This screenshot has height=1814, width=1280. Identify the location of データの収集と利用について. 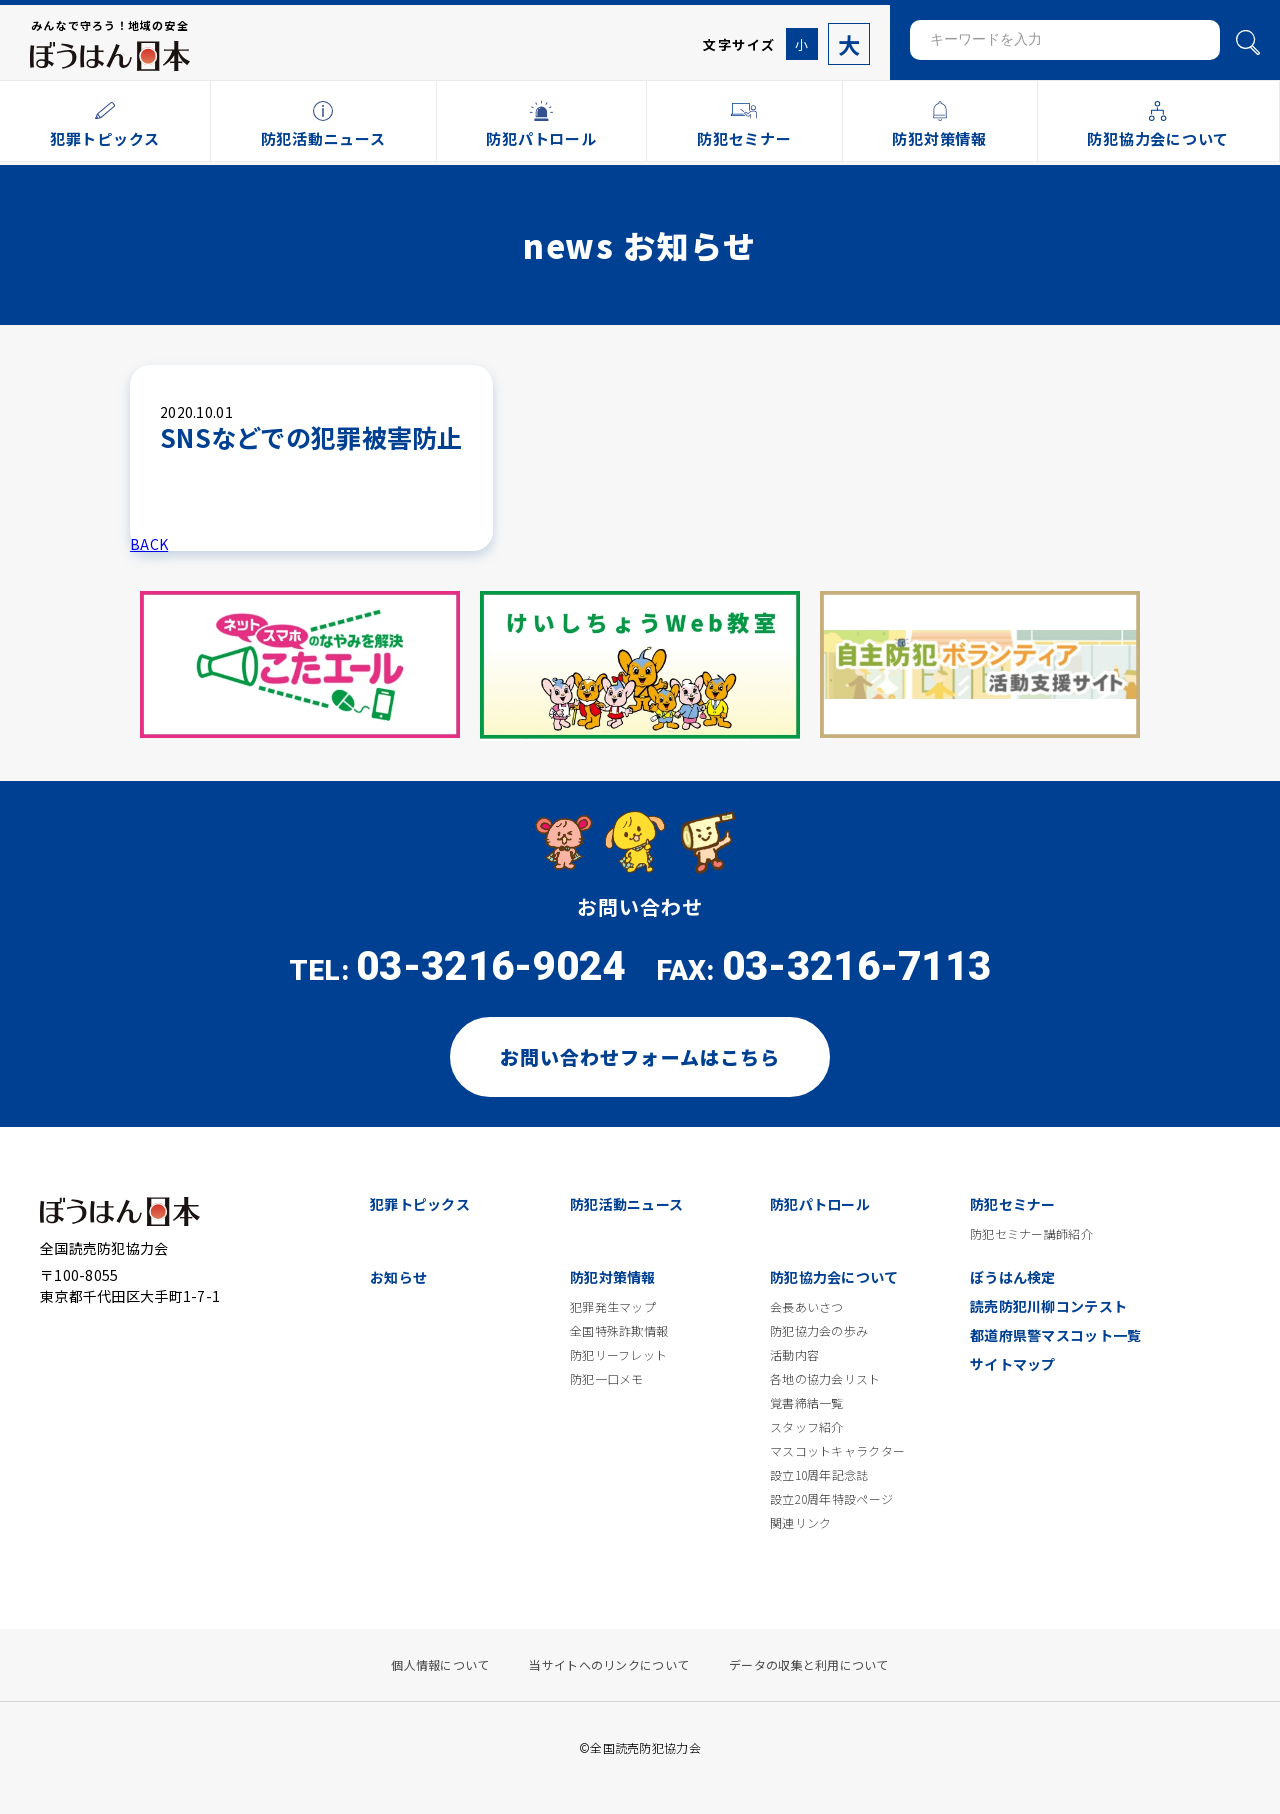
(809, 1665).